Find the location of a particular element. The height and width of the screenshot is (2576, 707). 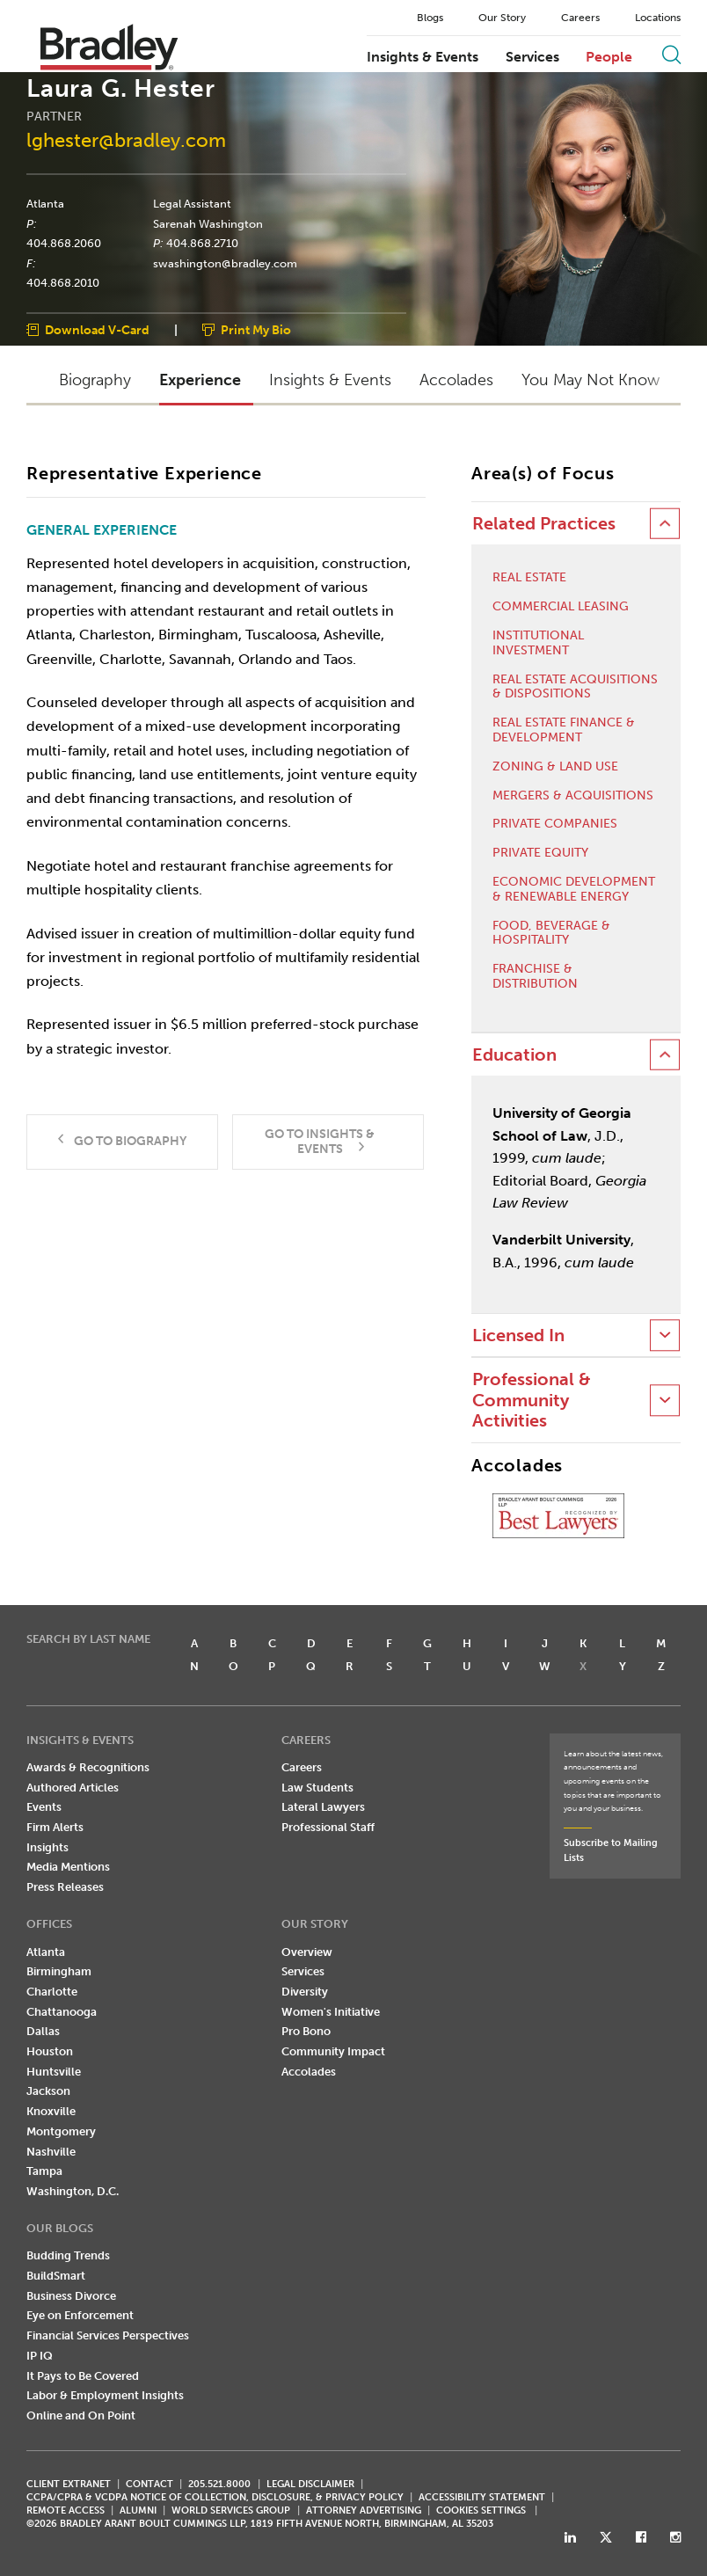

Real Estate is located at coordinates (529, 578).